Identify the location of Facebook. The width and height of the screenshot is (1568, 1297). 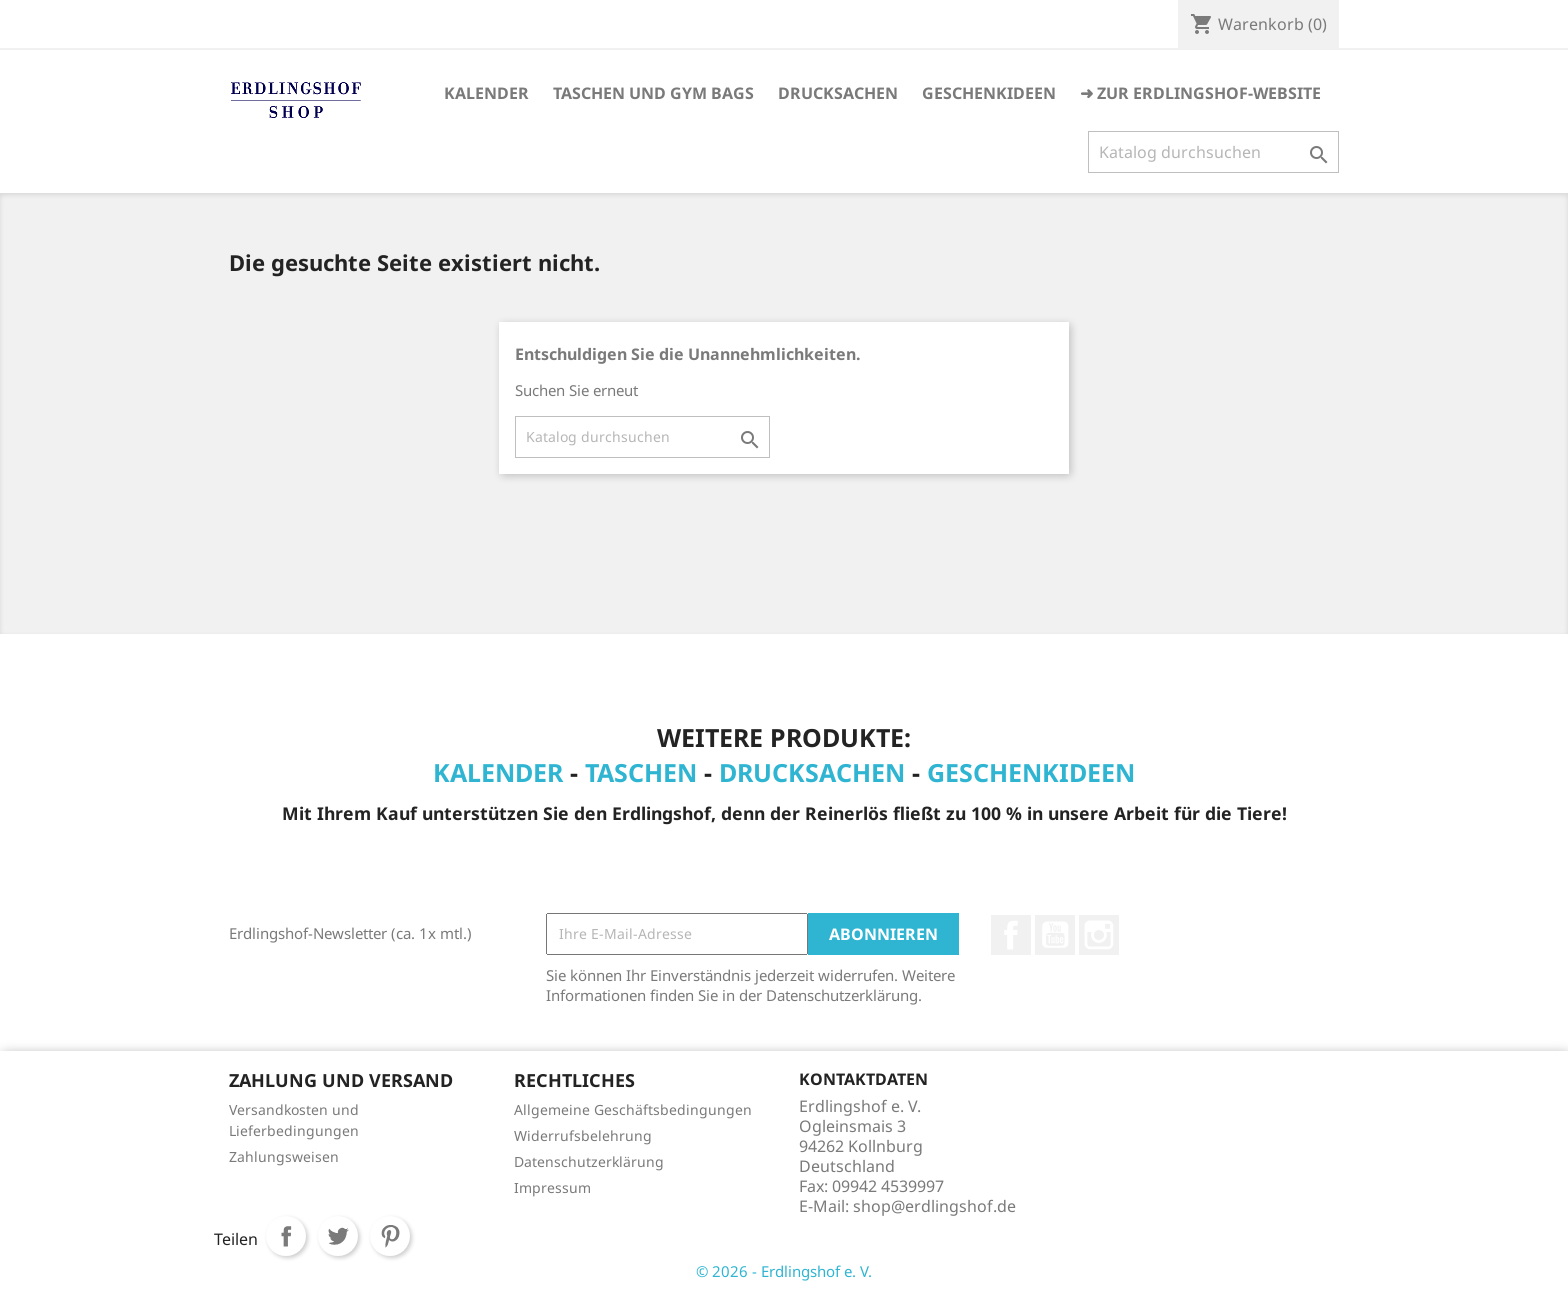
(1011, 935).